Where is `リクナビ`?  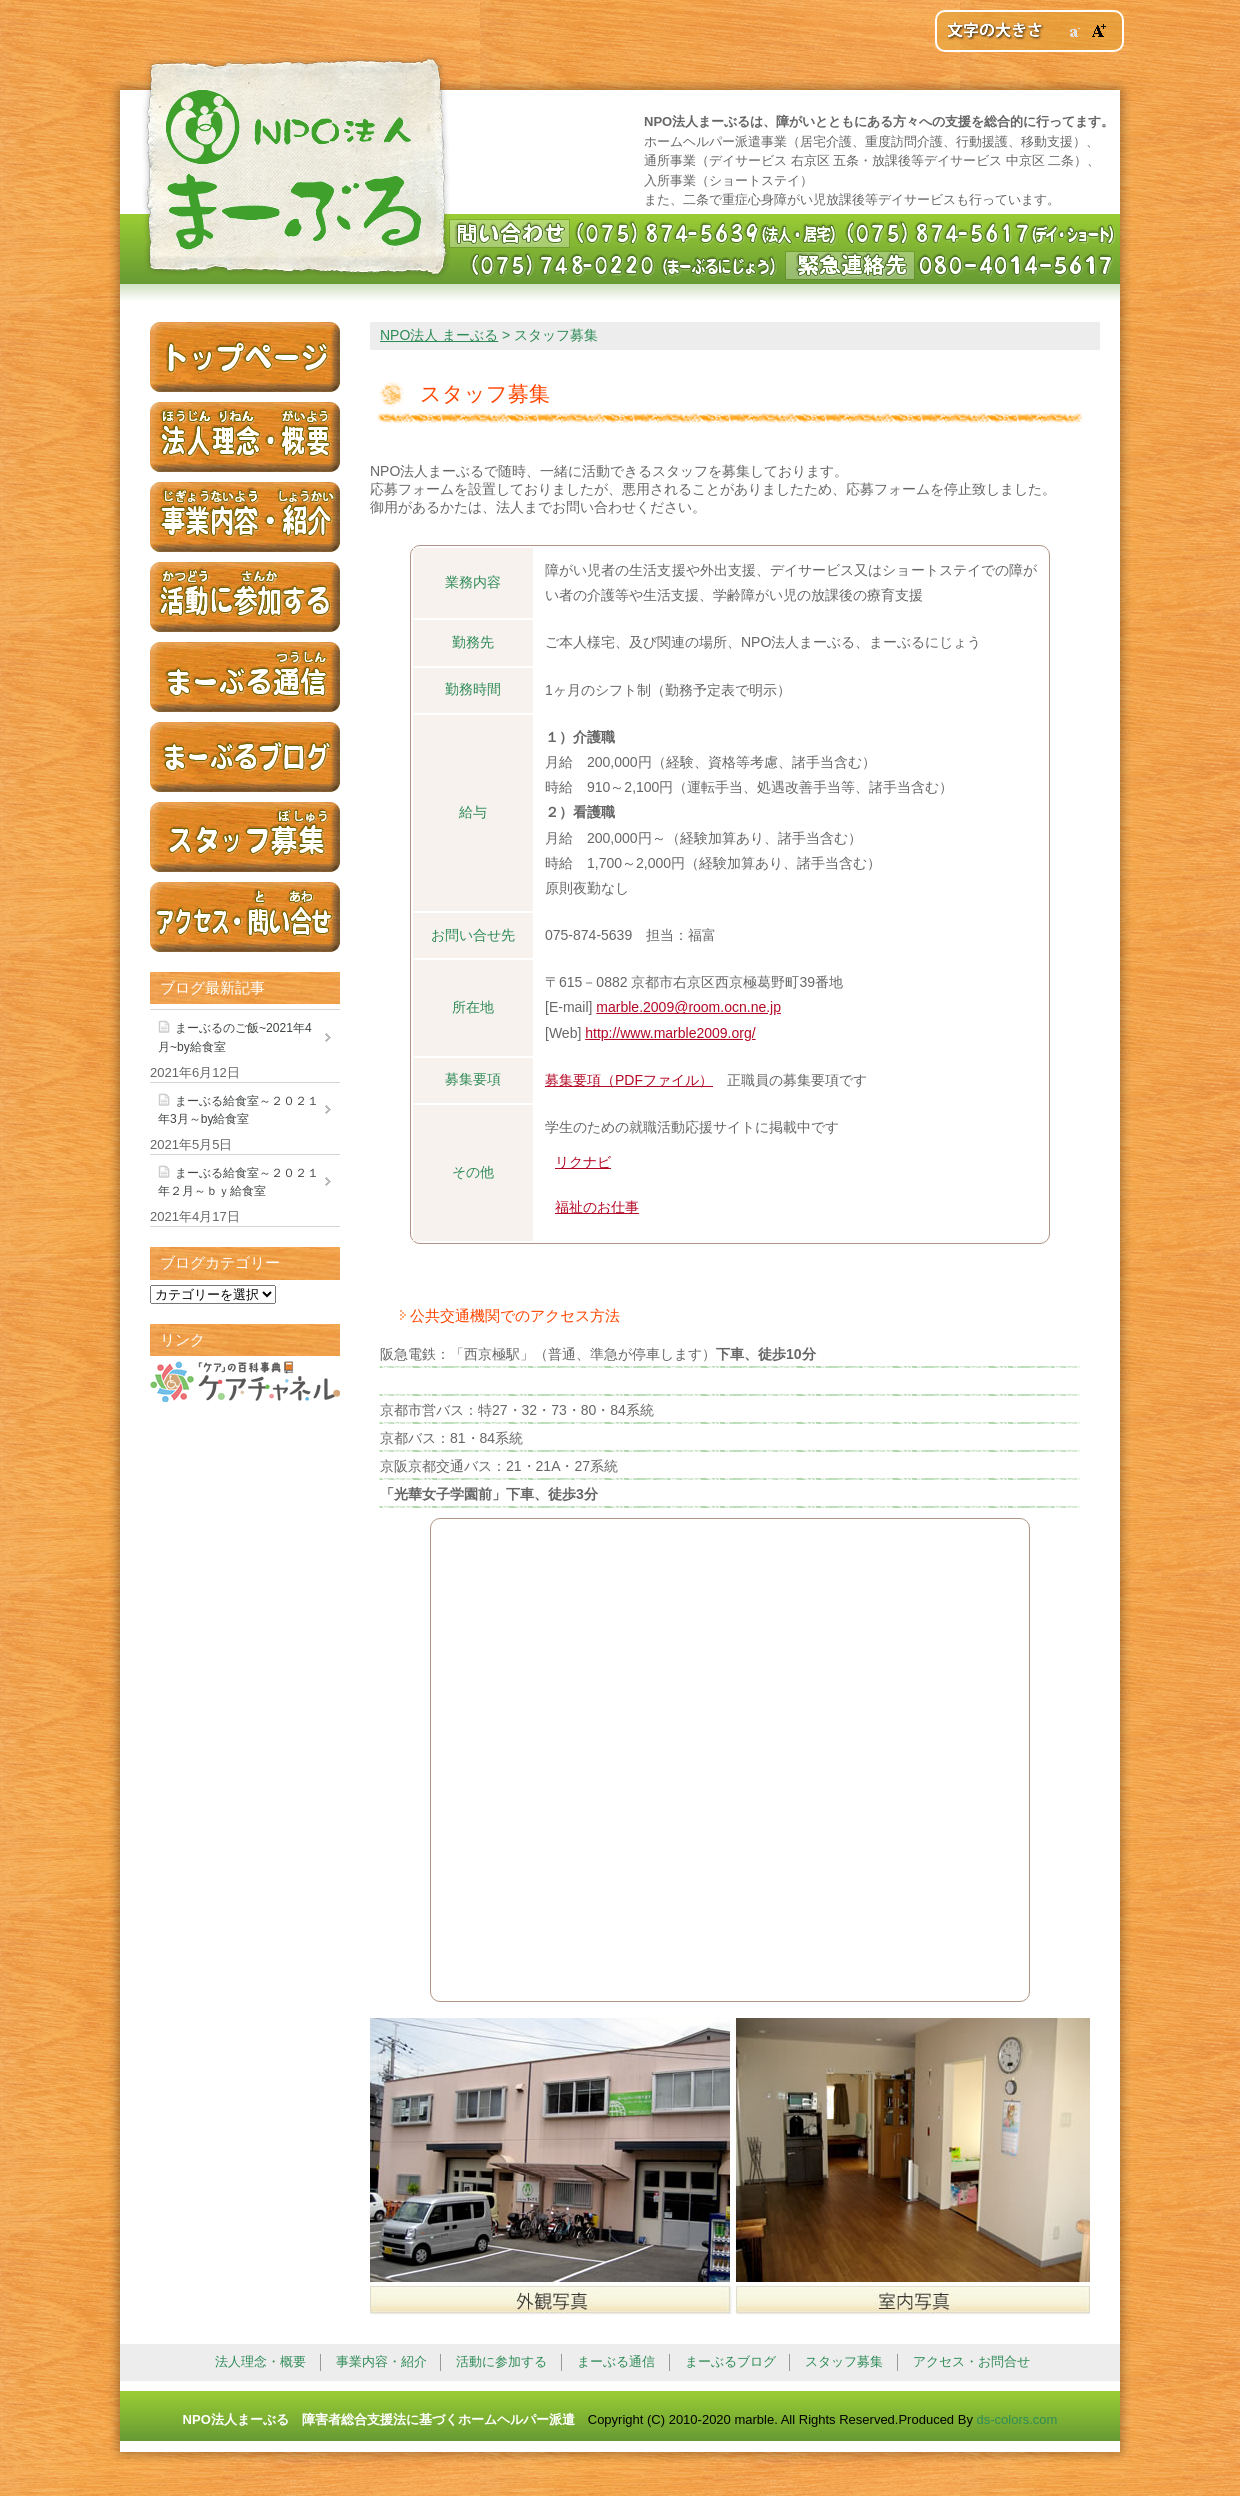 リクナビ is located at coordinates (583, 1162).